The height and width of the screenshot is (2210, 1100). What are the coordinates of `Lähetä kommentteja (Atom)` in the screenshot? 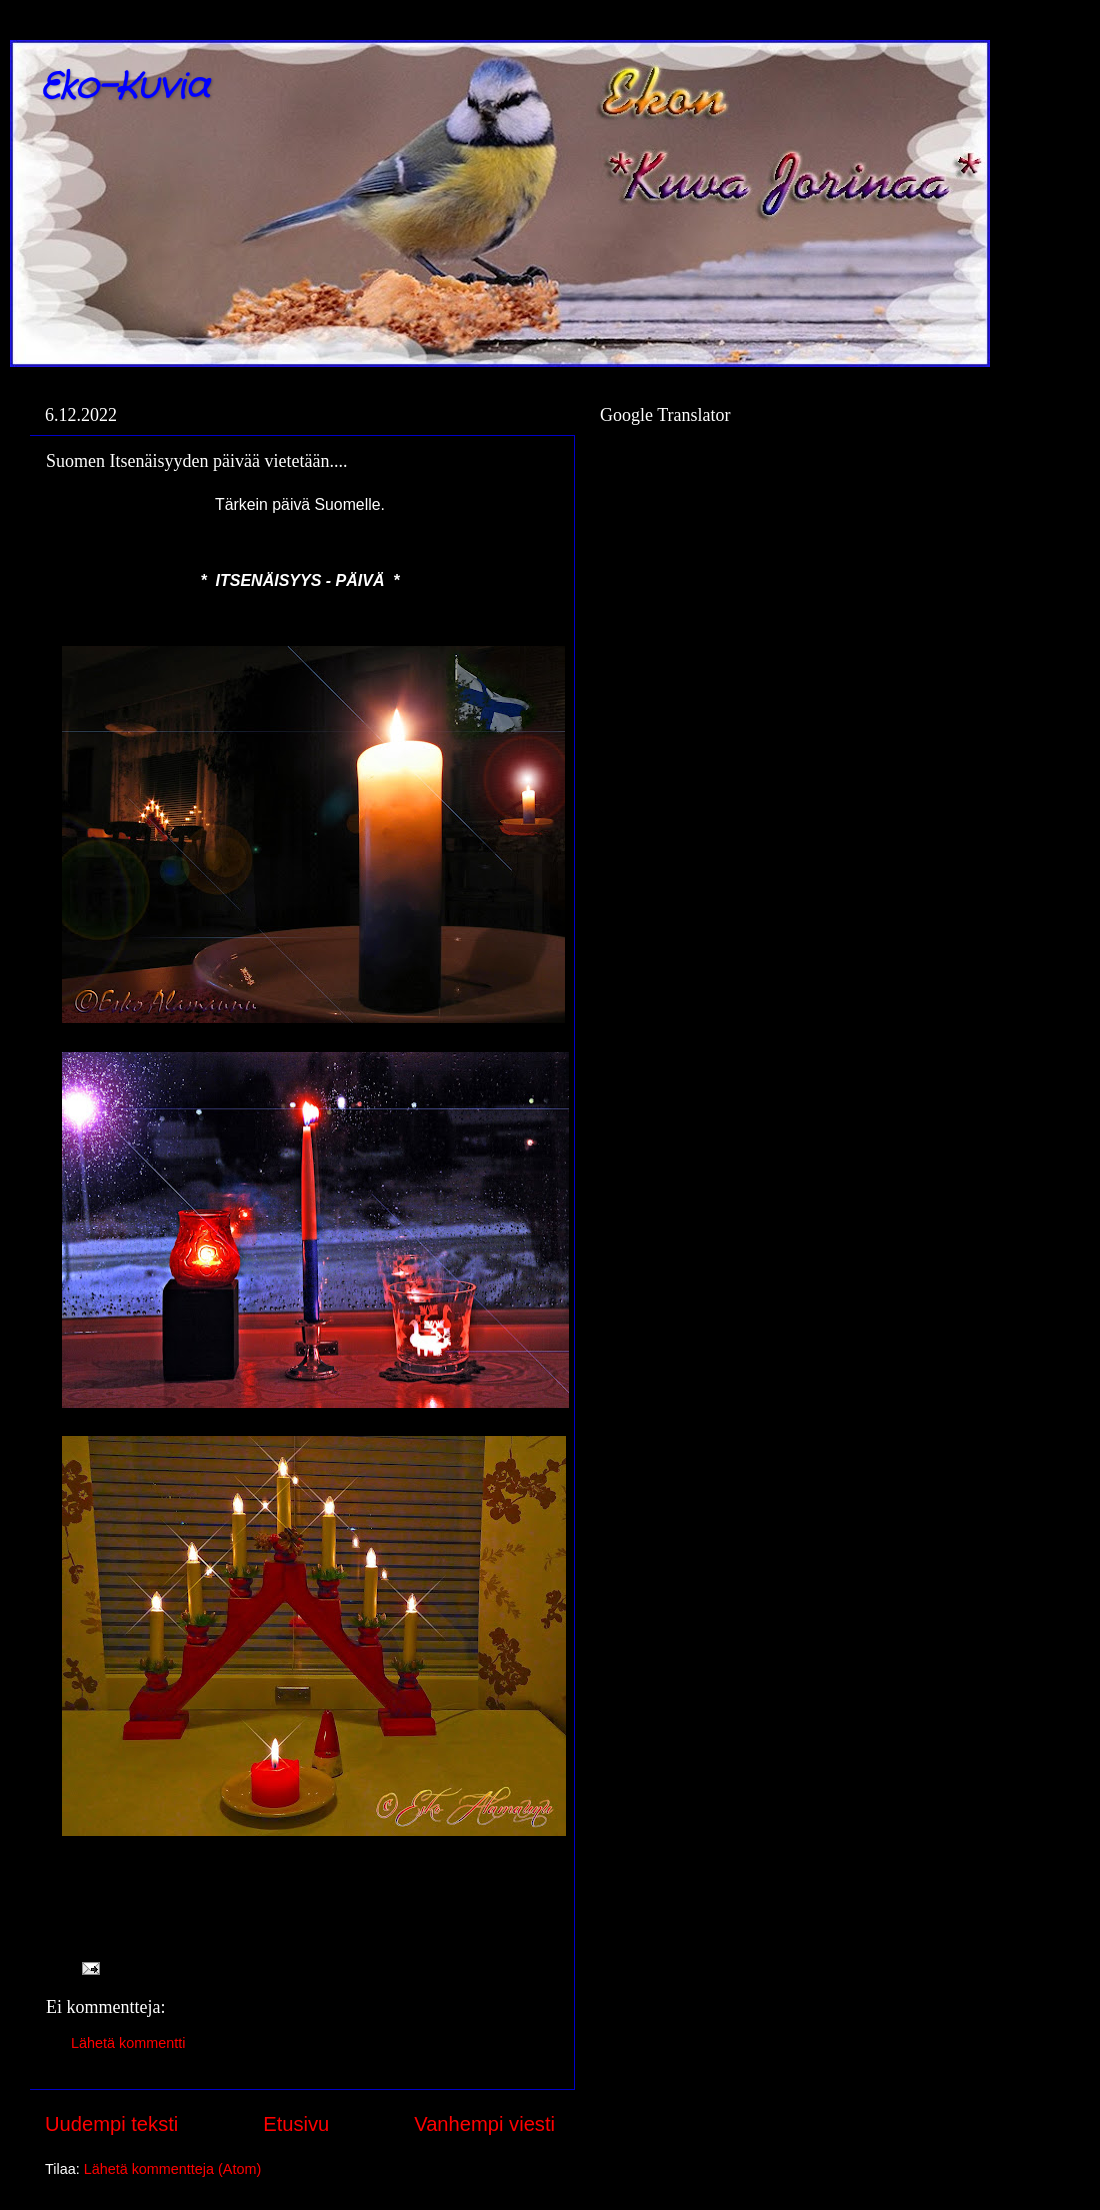 It's located at (173, 2169).